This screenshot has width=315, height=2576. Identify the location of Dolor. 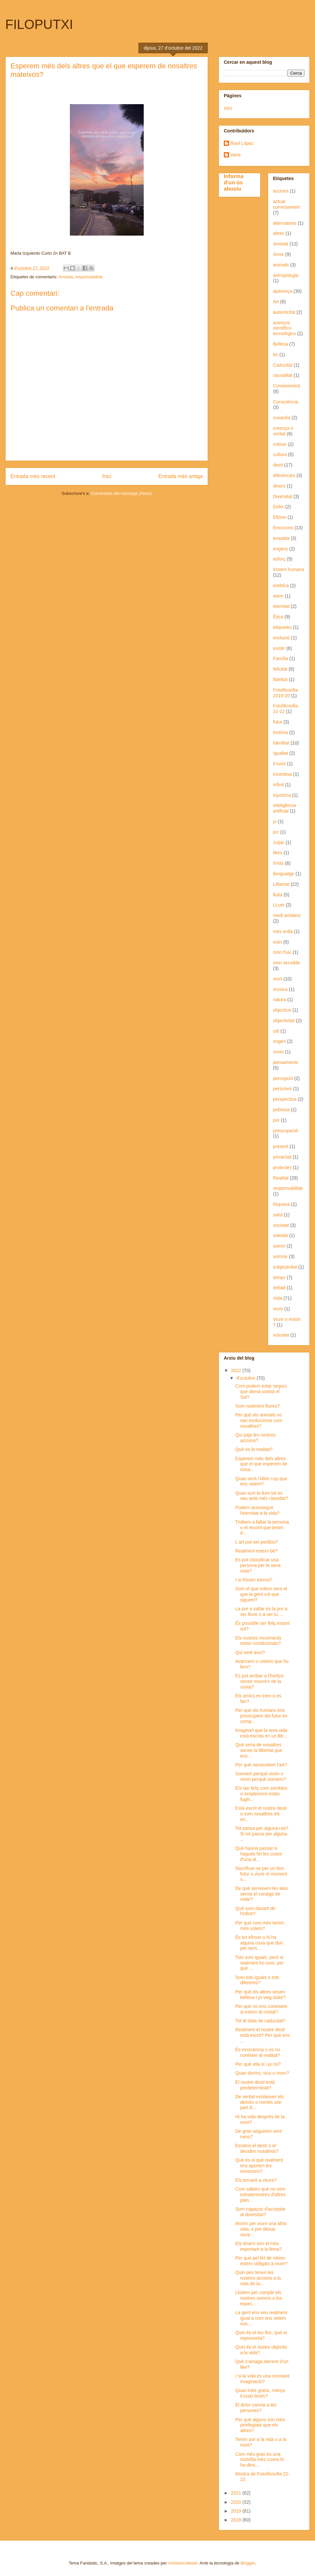
(278, 506).